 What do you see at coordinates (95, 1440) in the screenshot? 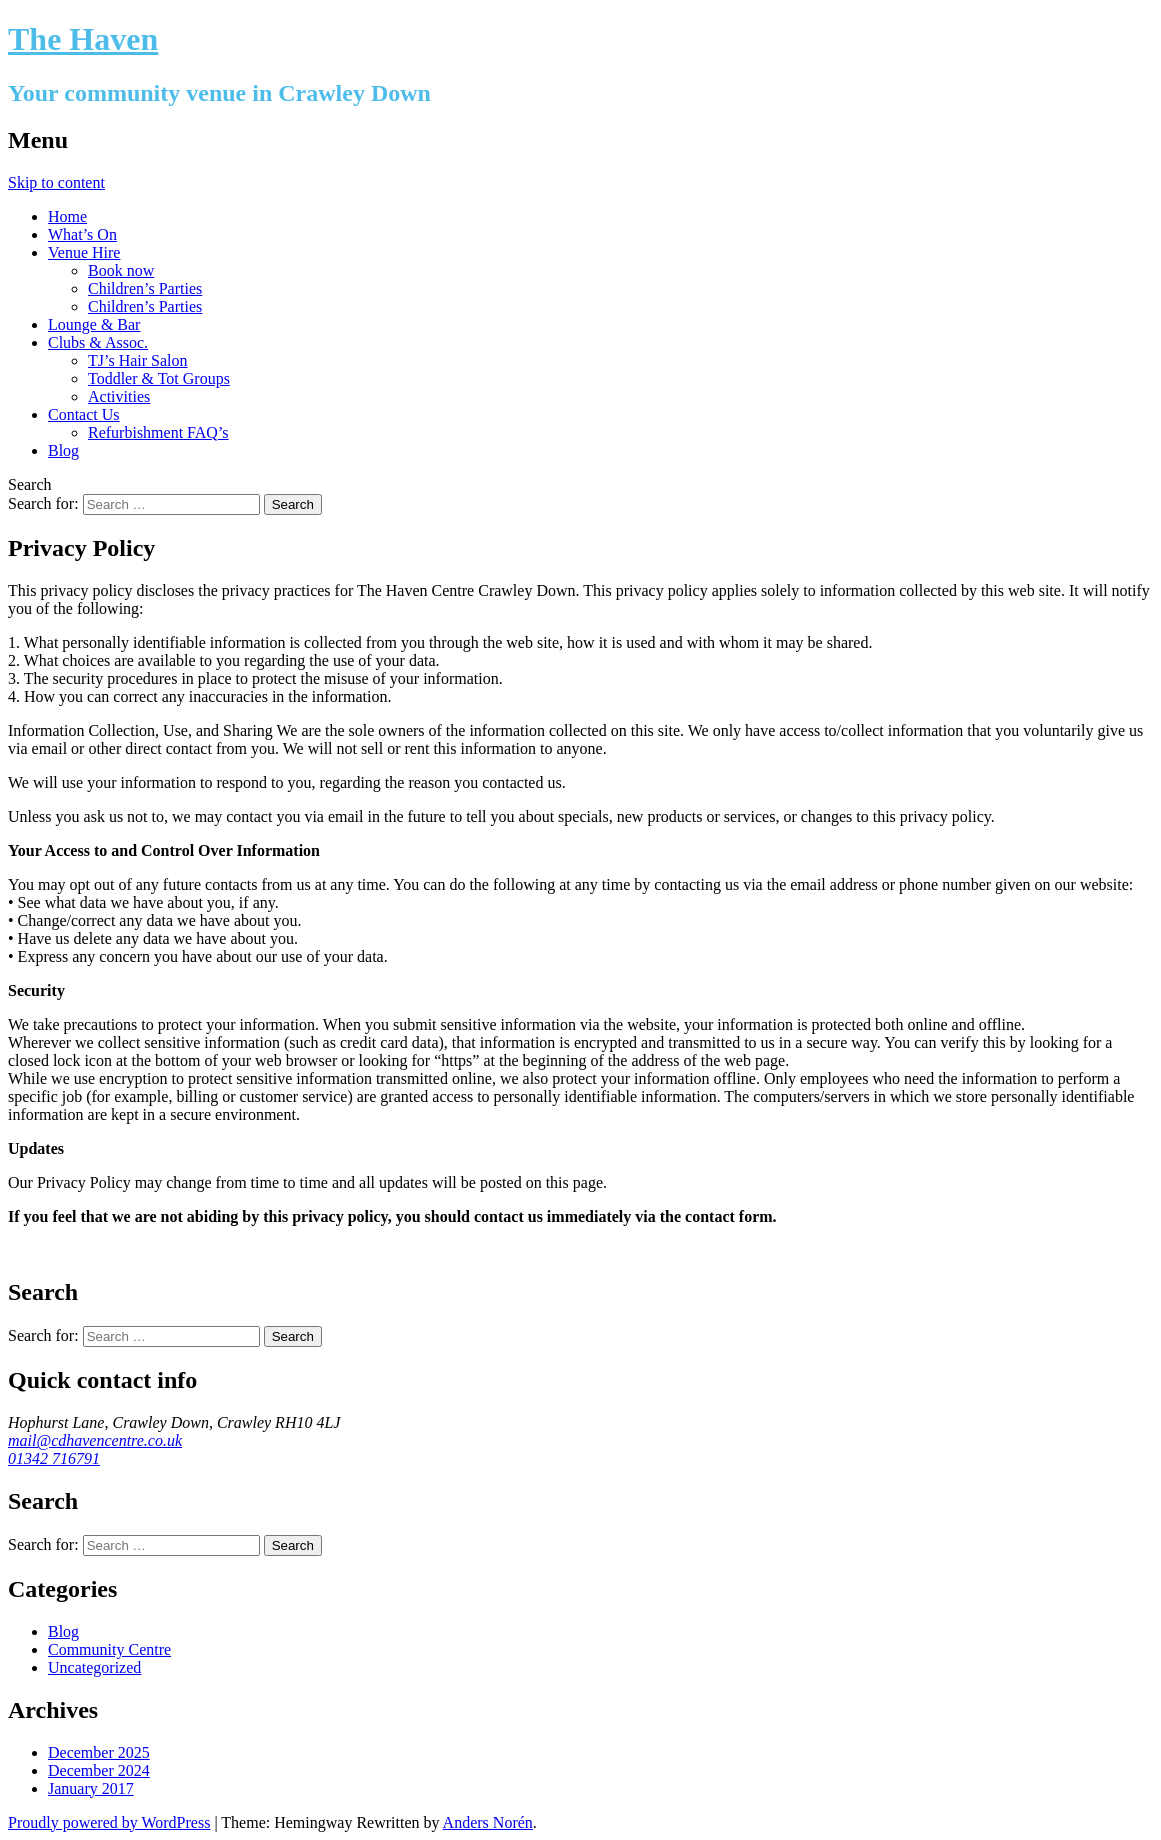
I see `mail@cdhavencentre.co.uk` at bounding box center [95, 1440].